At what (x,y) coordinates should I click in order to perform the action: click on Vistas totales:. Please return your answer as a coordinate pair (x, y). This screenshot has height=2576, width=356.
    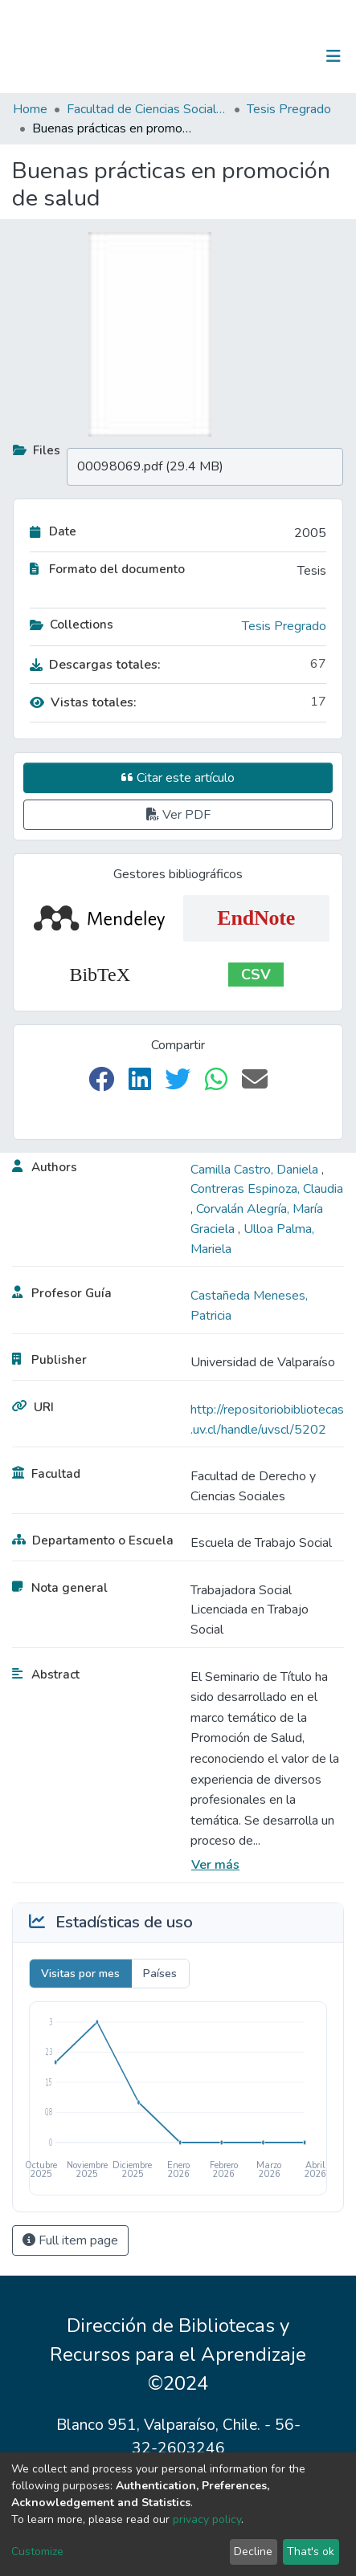
    Looking at the image, I should click on (83, 702).